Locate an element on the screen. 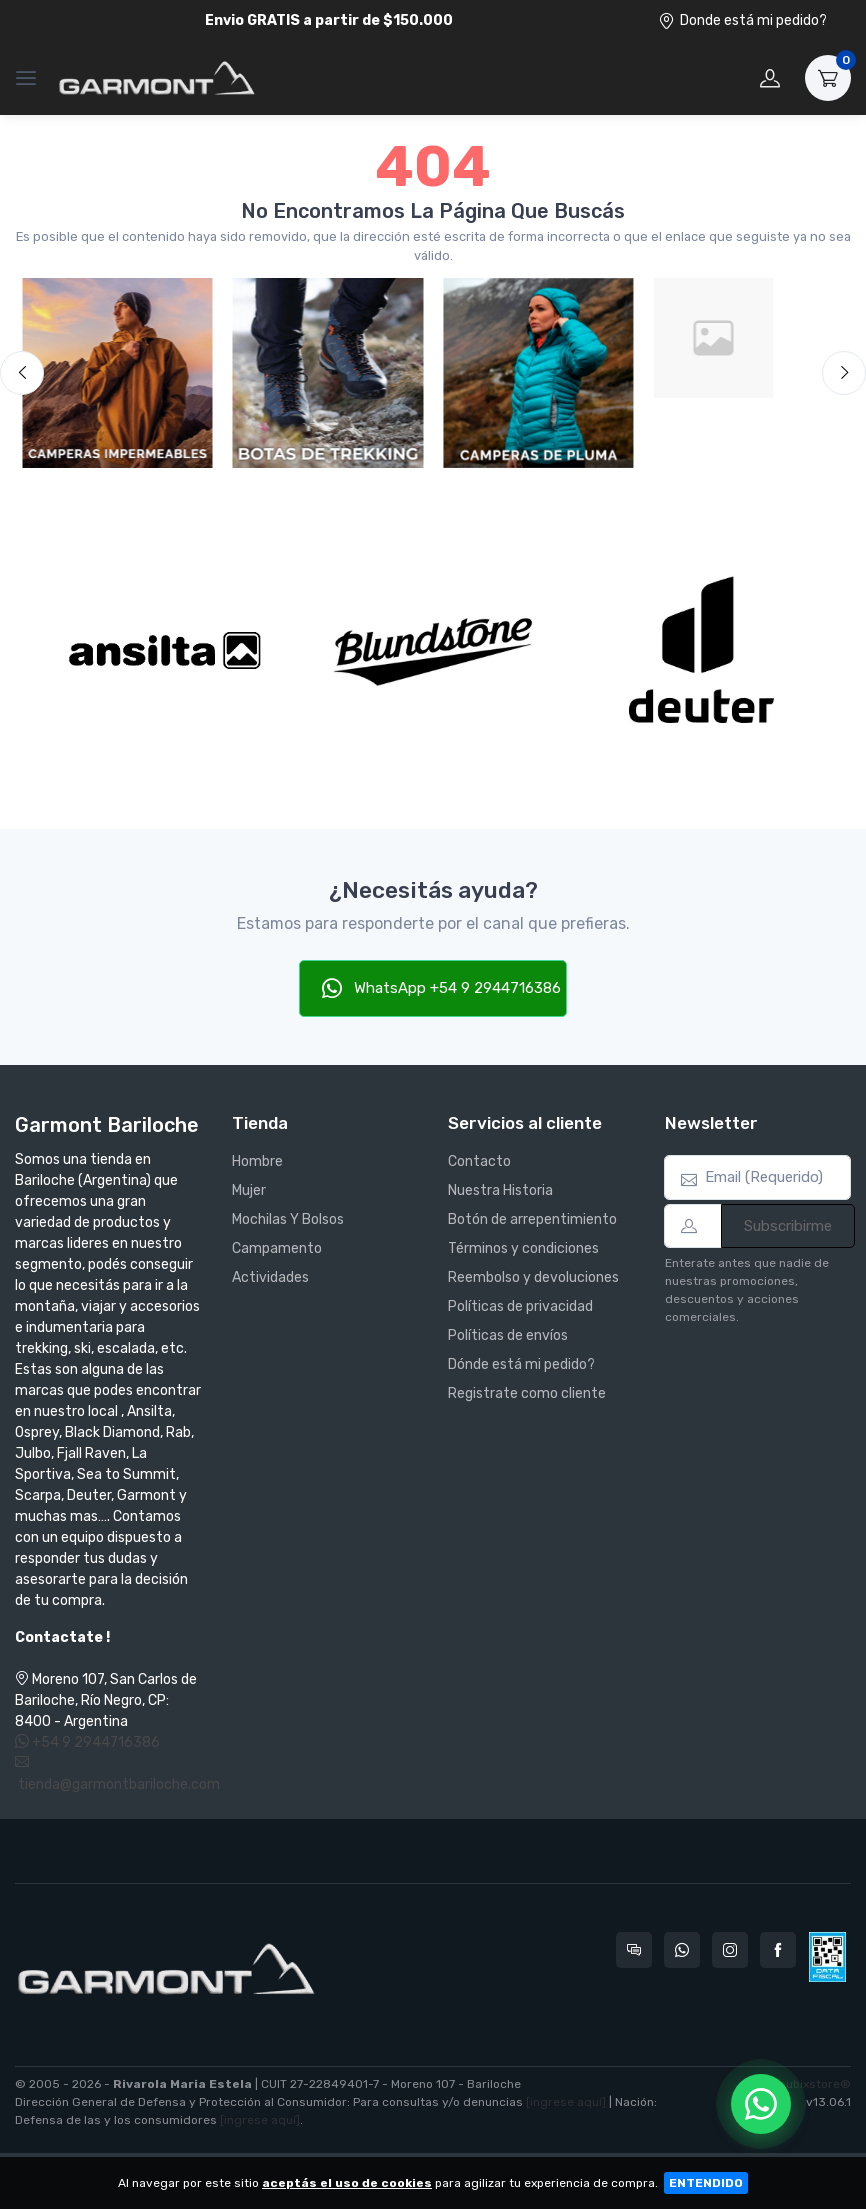 This screenshot has height=2209, width=866. ENTENDIDO is located at coordinates (706, 2183).